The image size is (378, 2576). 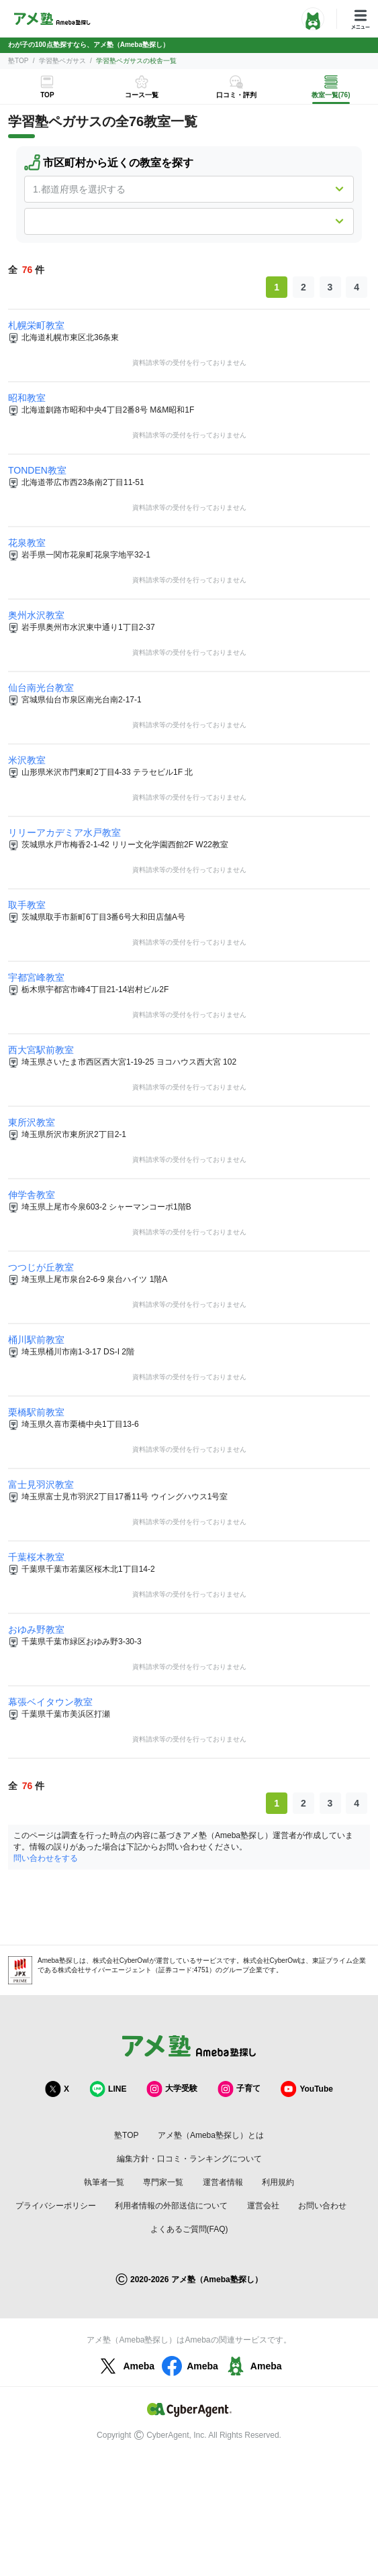 What do you see at coordinates (211, 2135) in the screenshot?
I see `アメ塾（Ameba塾探し）とは` at bounding box center [211, 2135].